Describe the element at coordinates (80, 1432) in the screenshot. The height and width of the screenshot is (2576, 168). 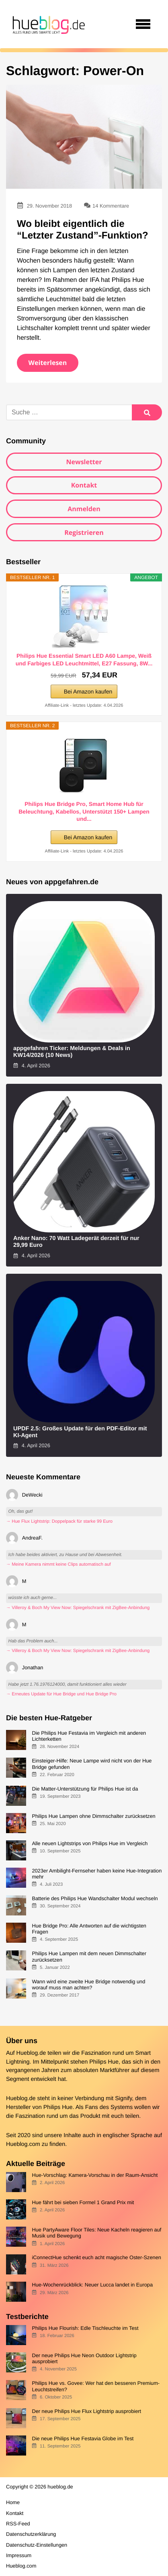
I see `UPDF 2.5: Großes Update für den PDF-Editor mit KI-Agent` at that location.